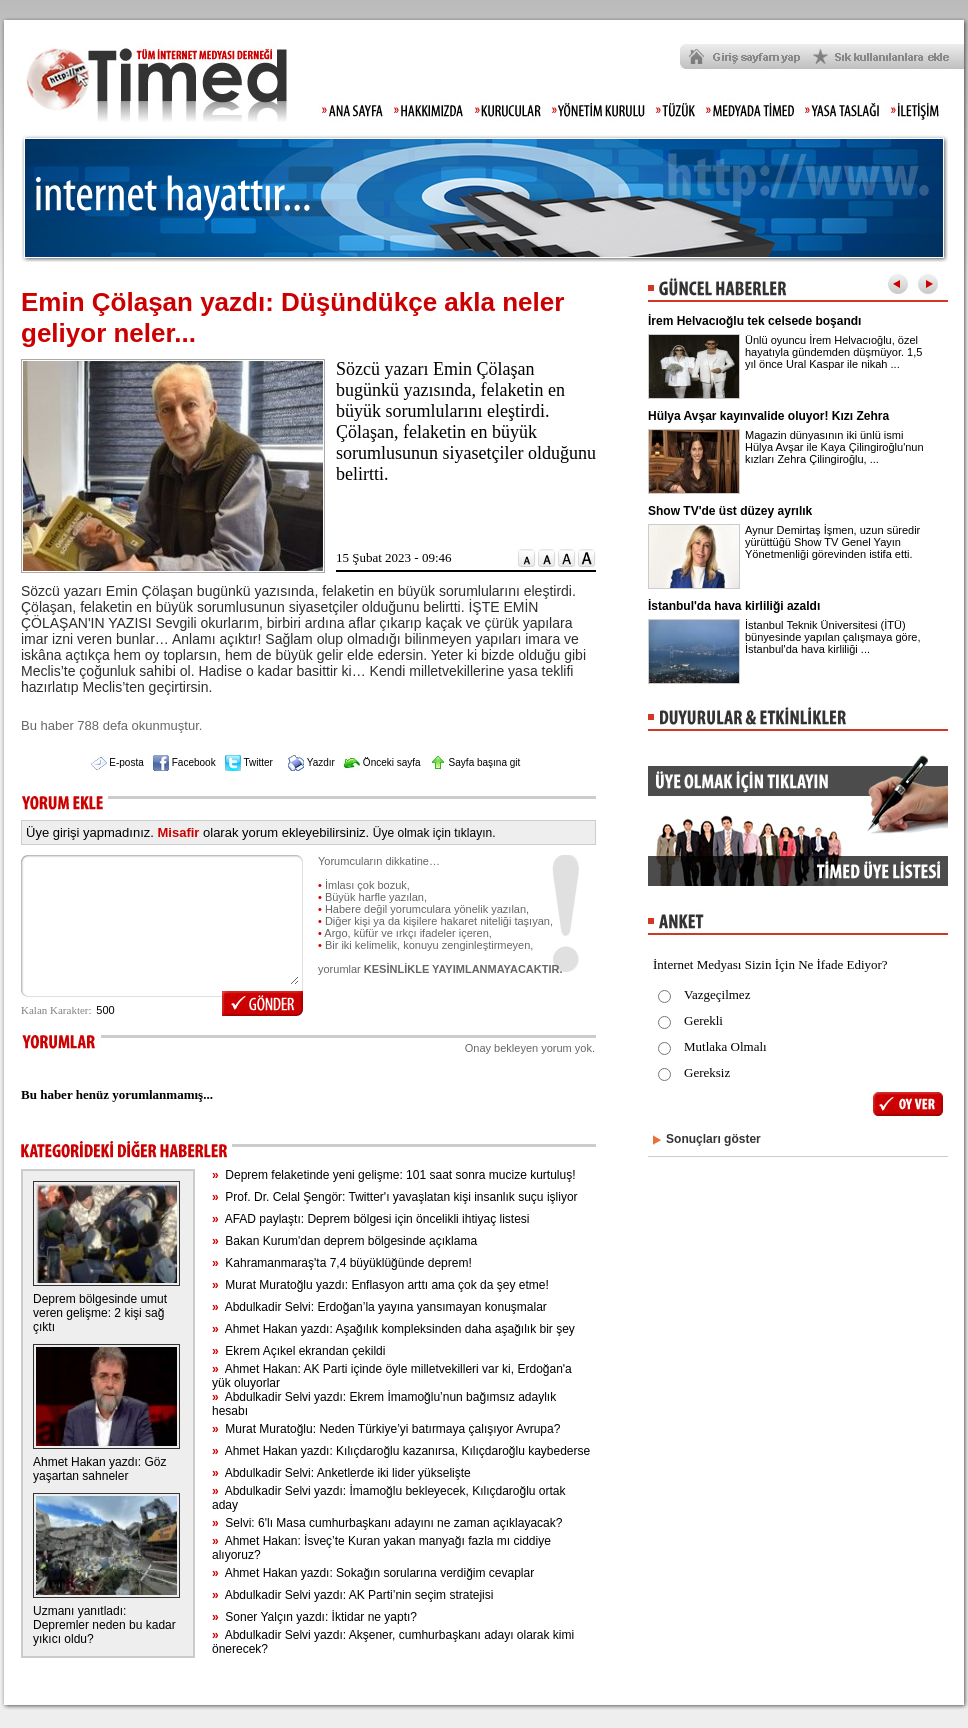 Image resolution: width=968 pixels, height=1728 pixels. I want to click on Abdulkadir Selvi: Erdoğan’la yayına yansımayan konuşmalar, so click(379, 1307).